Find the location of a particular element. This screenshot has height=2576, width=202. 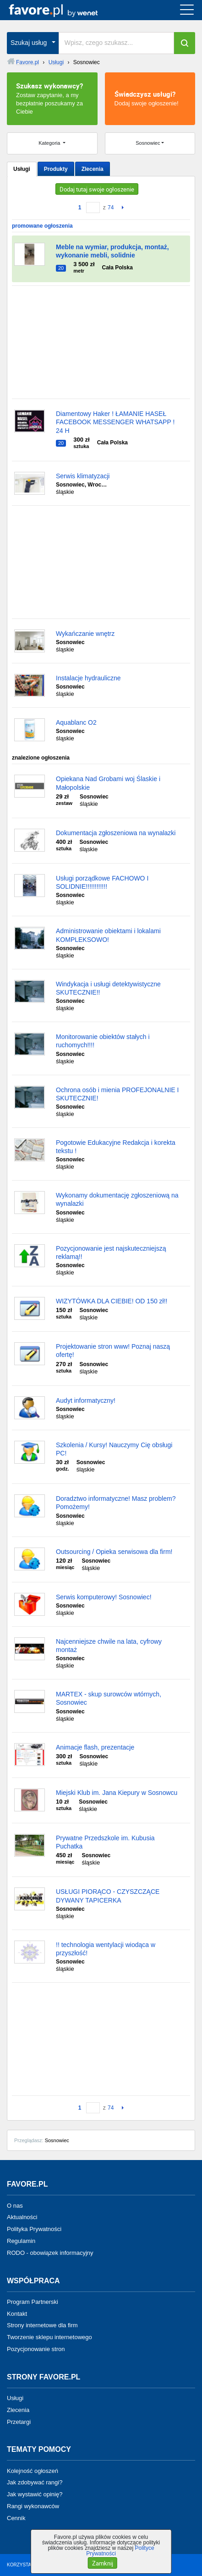

Instalacje hydrauliczne is located at coordinates (88, 678).